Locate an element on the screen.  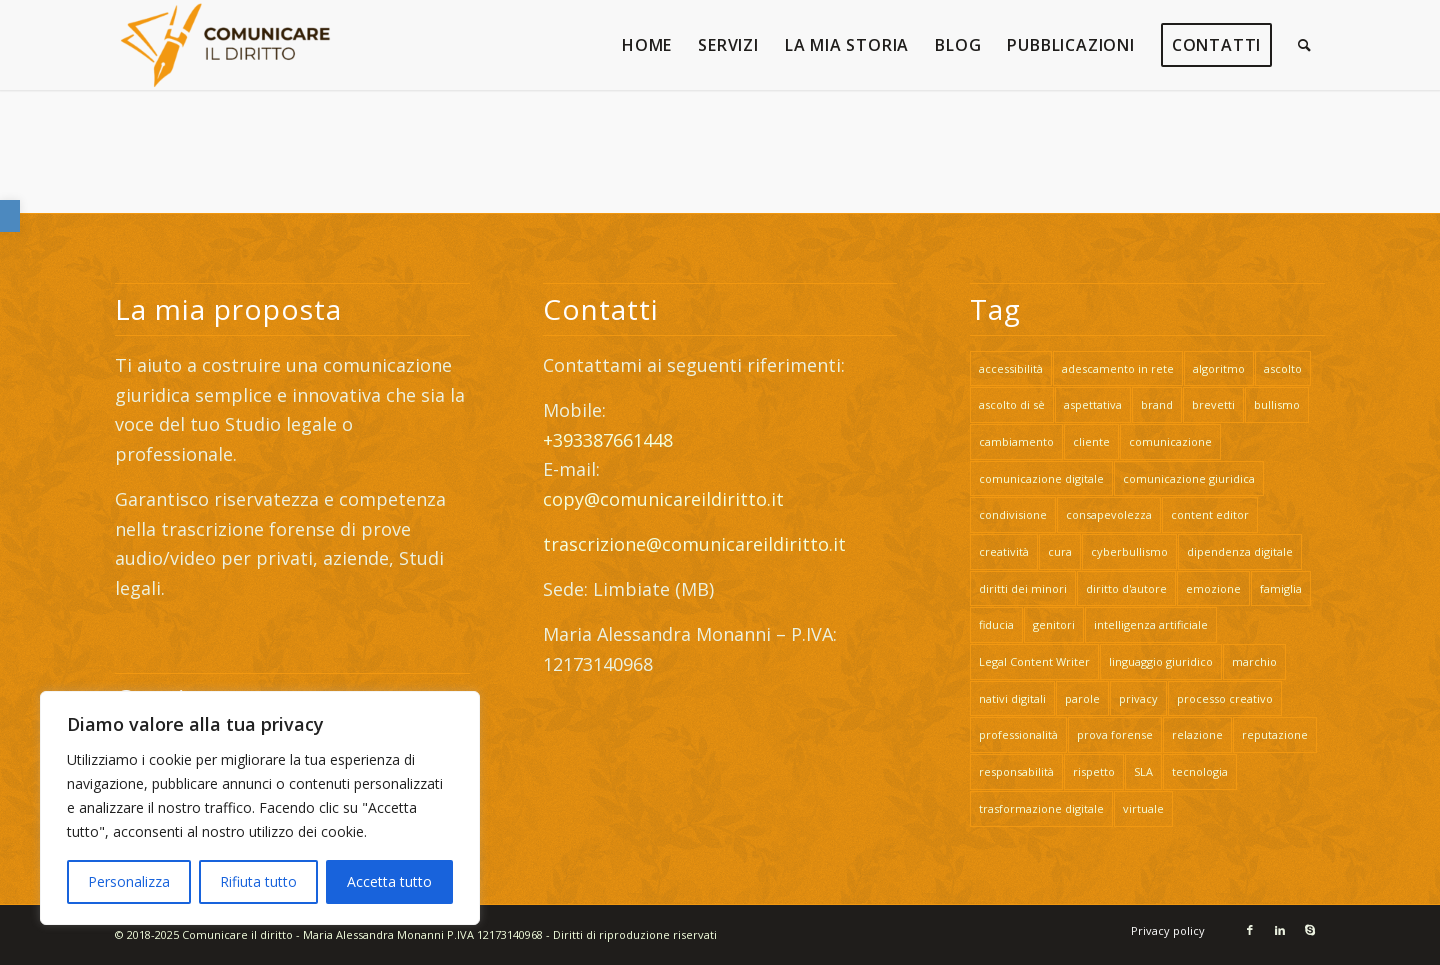
comunicazione digitale [link] is located at coordinates (1041, 478).